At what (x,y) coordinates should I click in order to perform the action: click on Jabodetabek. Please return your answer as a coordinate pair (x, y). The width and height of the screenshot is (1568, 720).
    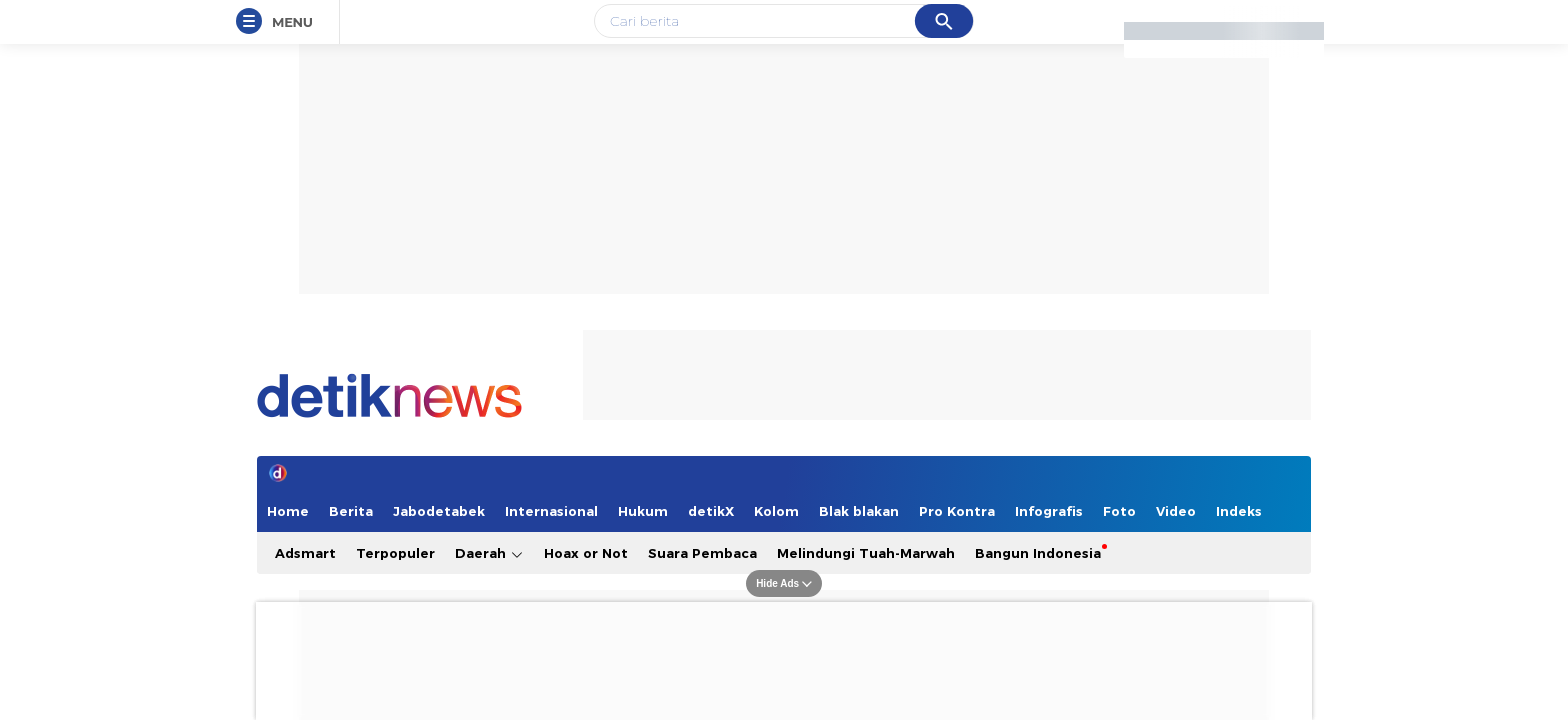
    Looking at the image, I should click on (439, 511).